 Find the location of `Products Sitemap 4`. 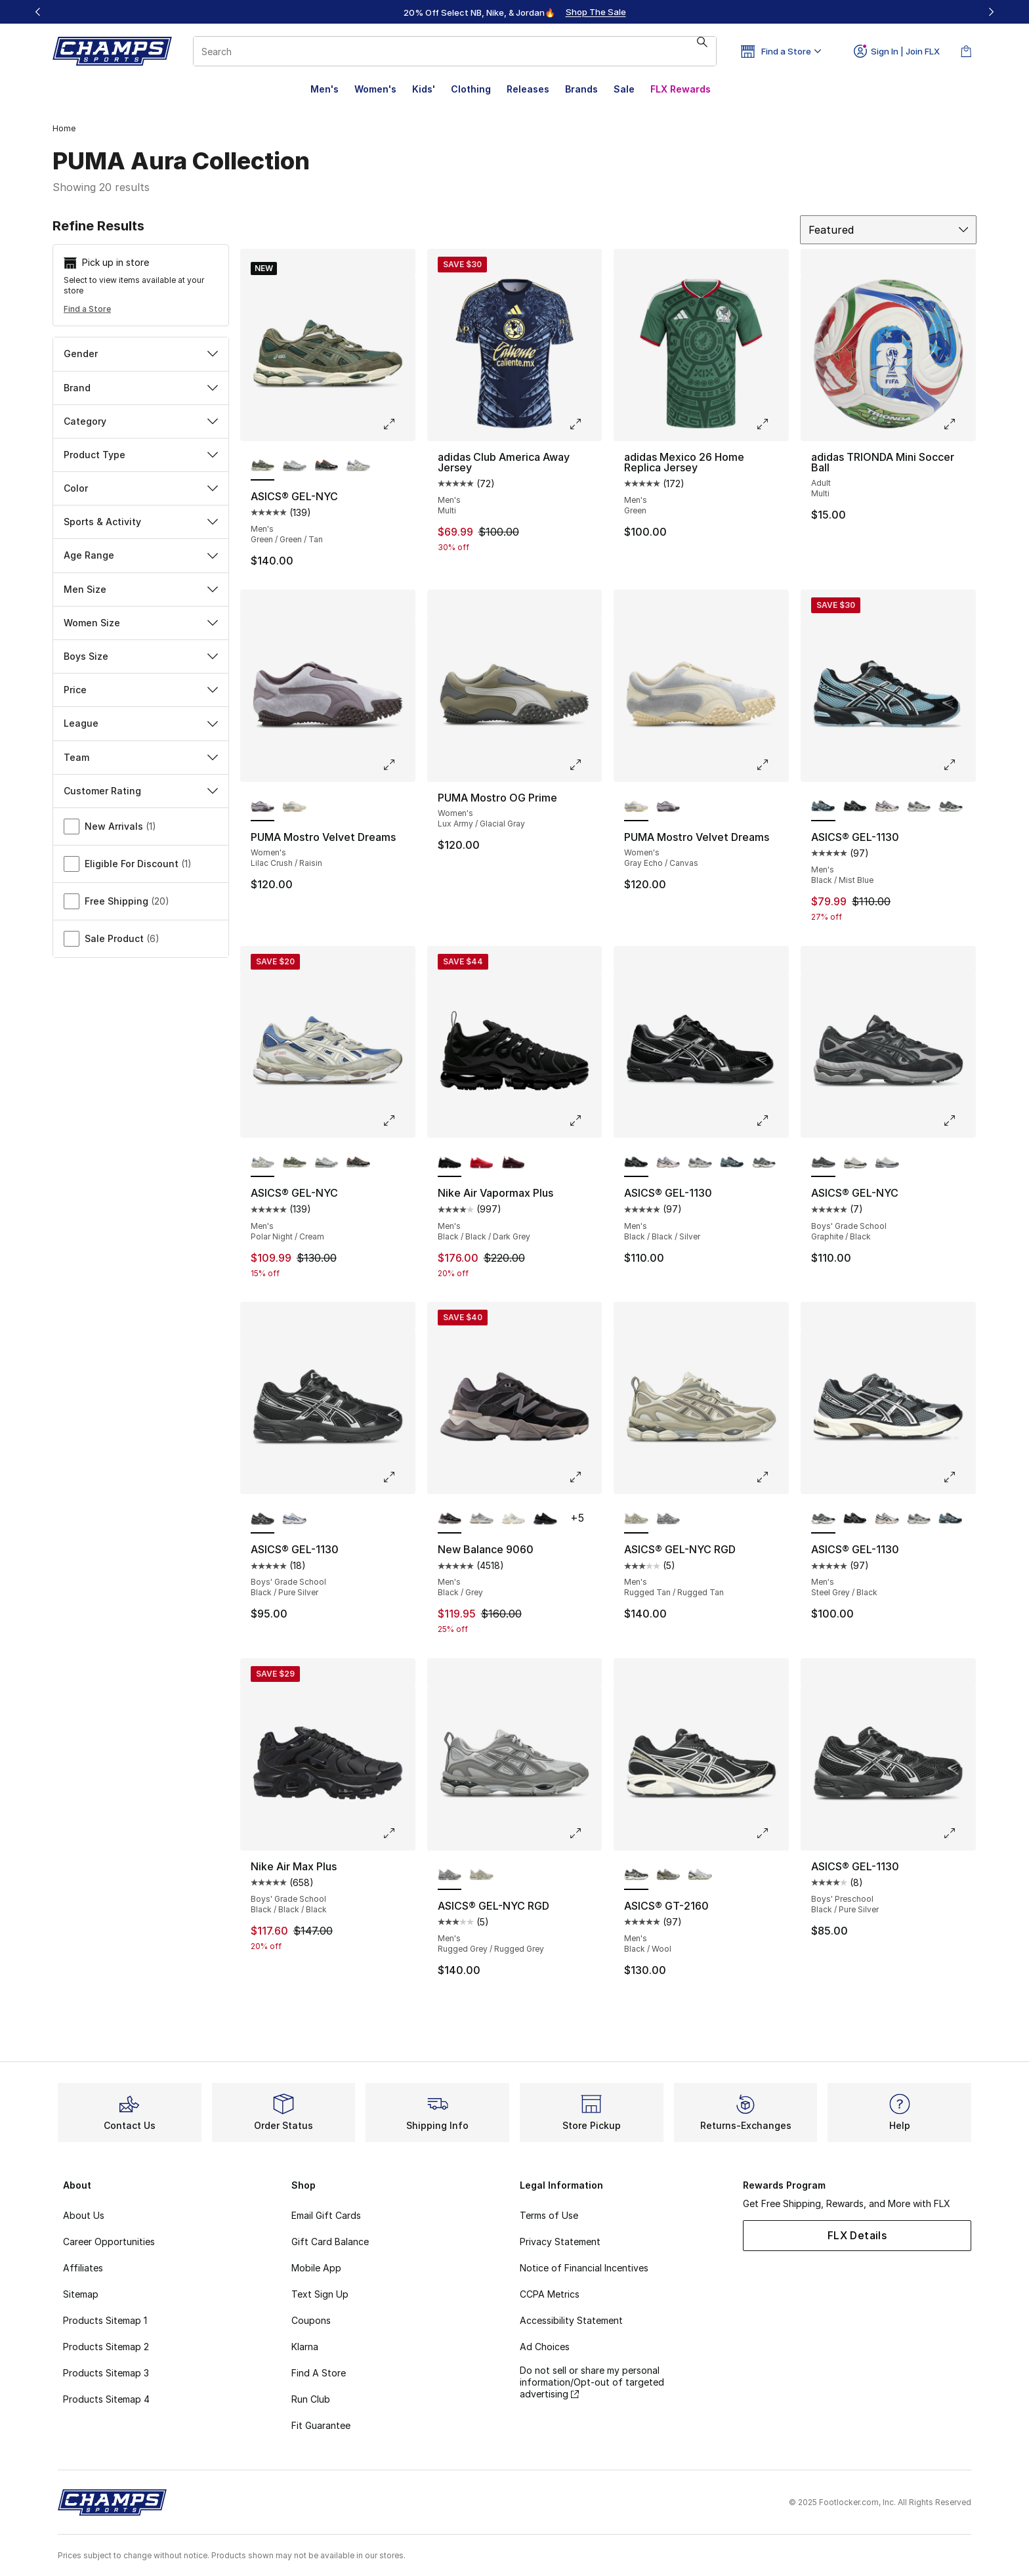

Products Sitemap 4 is located at coordinates (106, 2399).